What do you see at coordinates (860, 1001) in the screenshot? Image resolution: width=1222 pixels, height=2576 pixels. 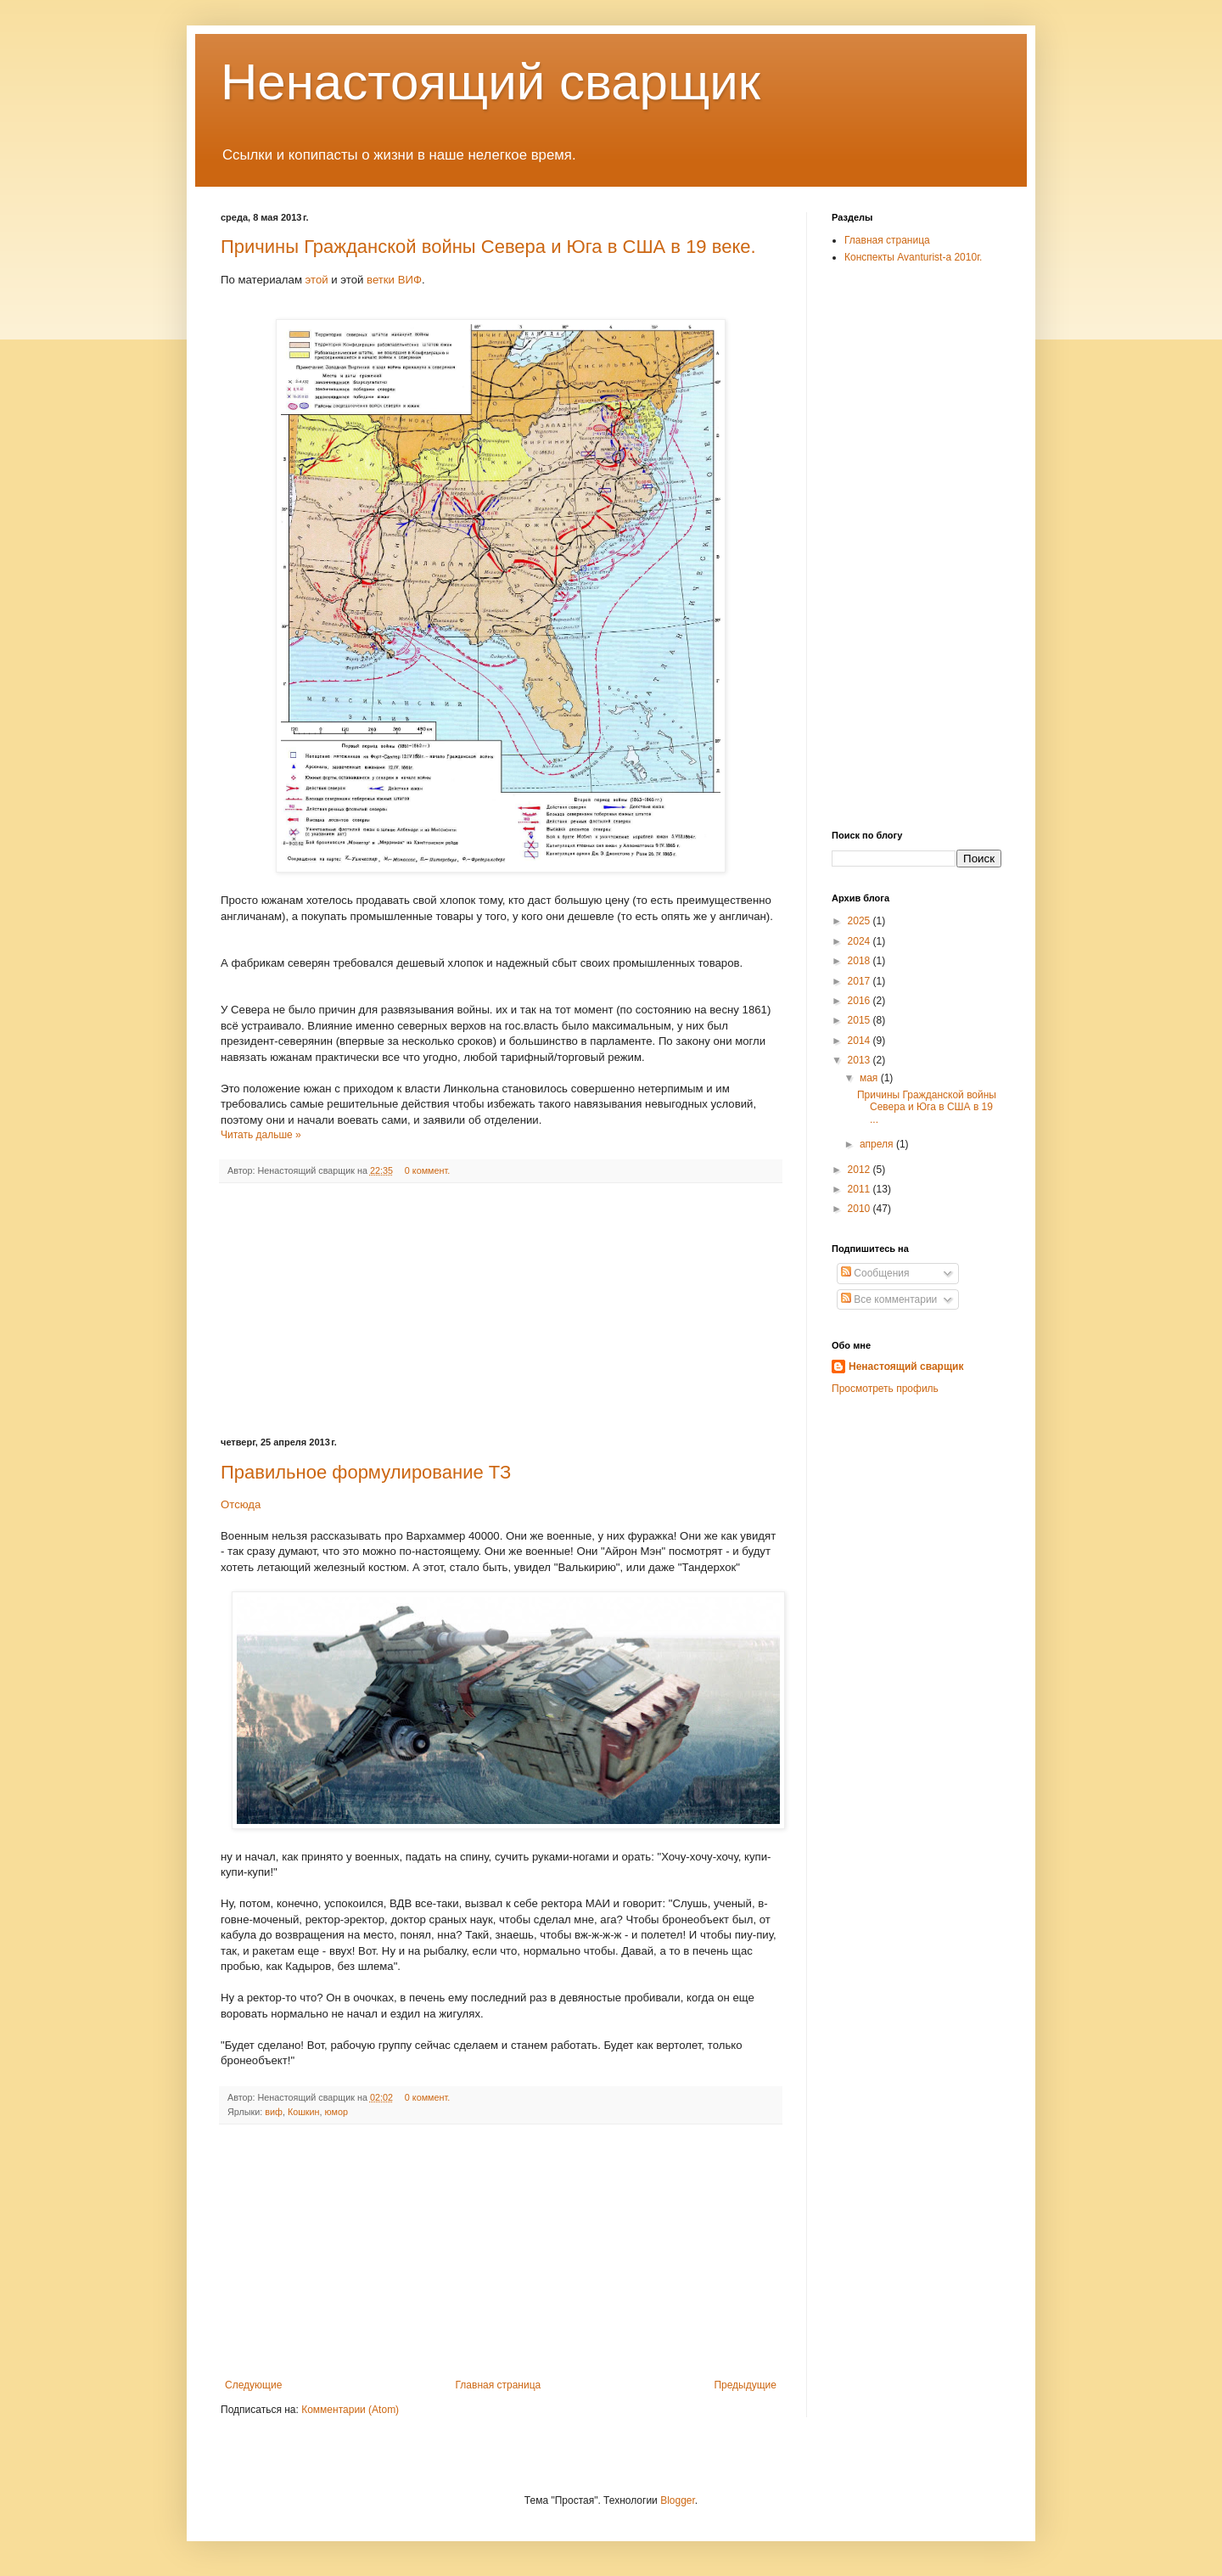 I see `2016` at bounding box center [860, 1001].